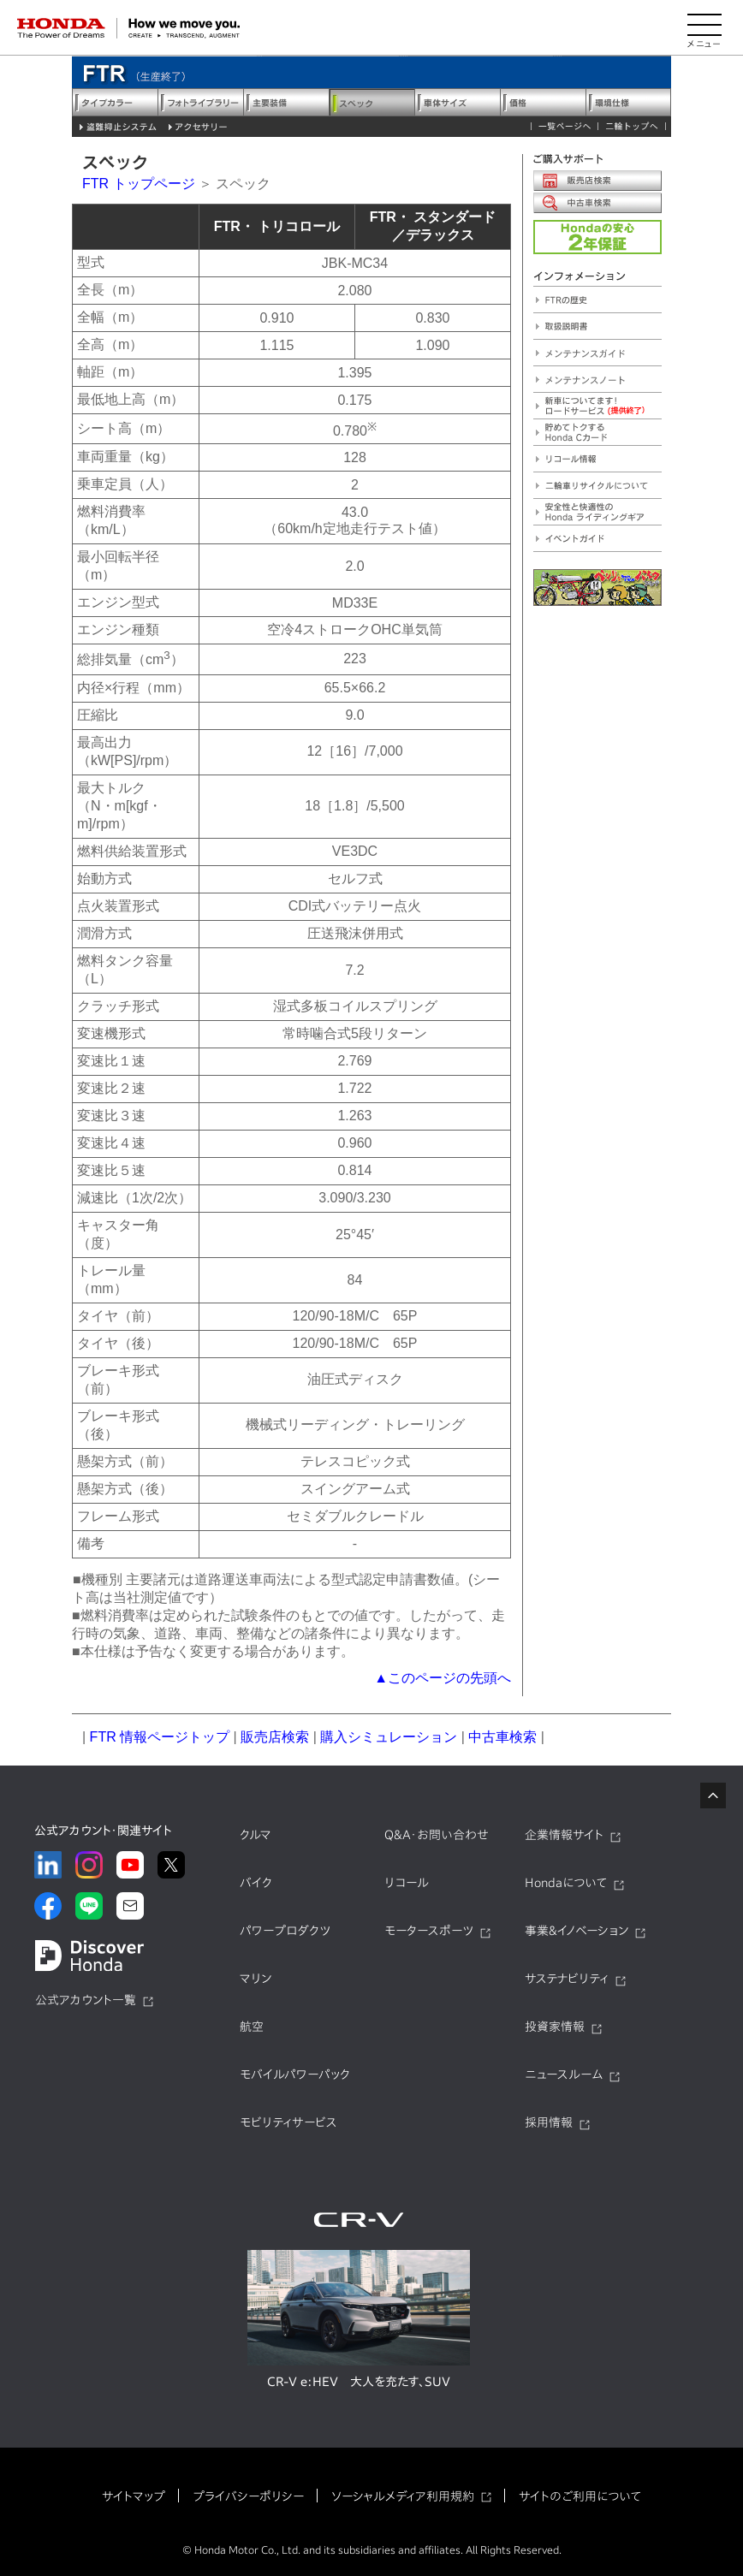 This screenshot has height=2576, width=743. I want to click on ソーシャルメディア利用規約, so click(402, 2496).